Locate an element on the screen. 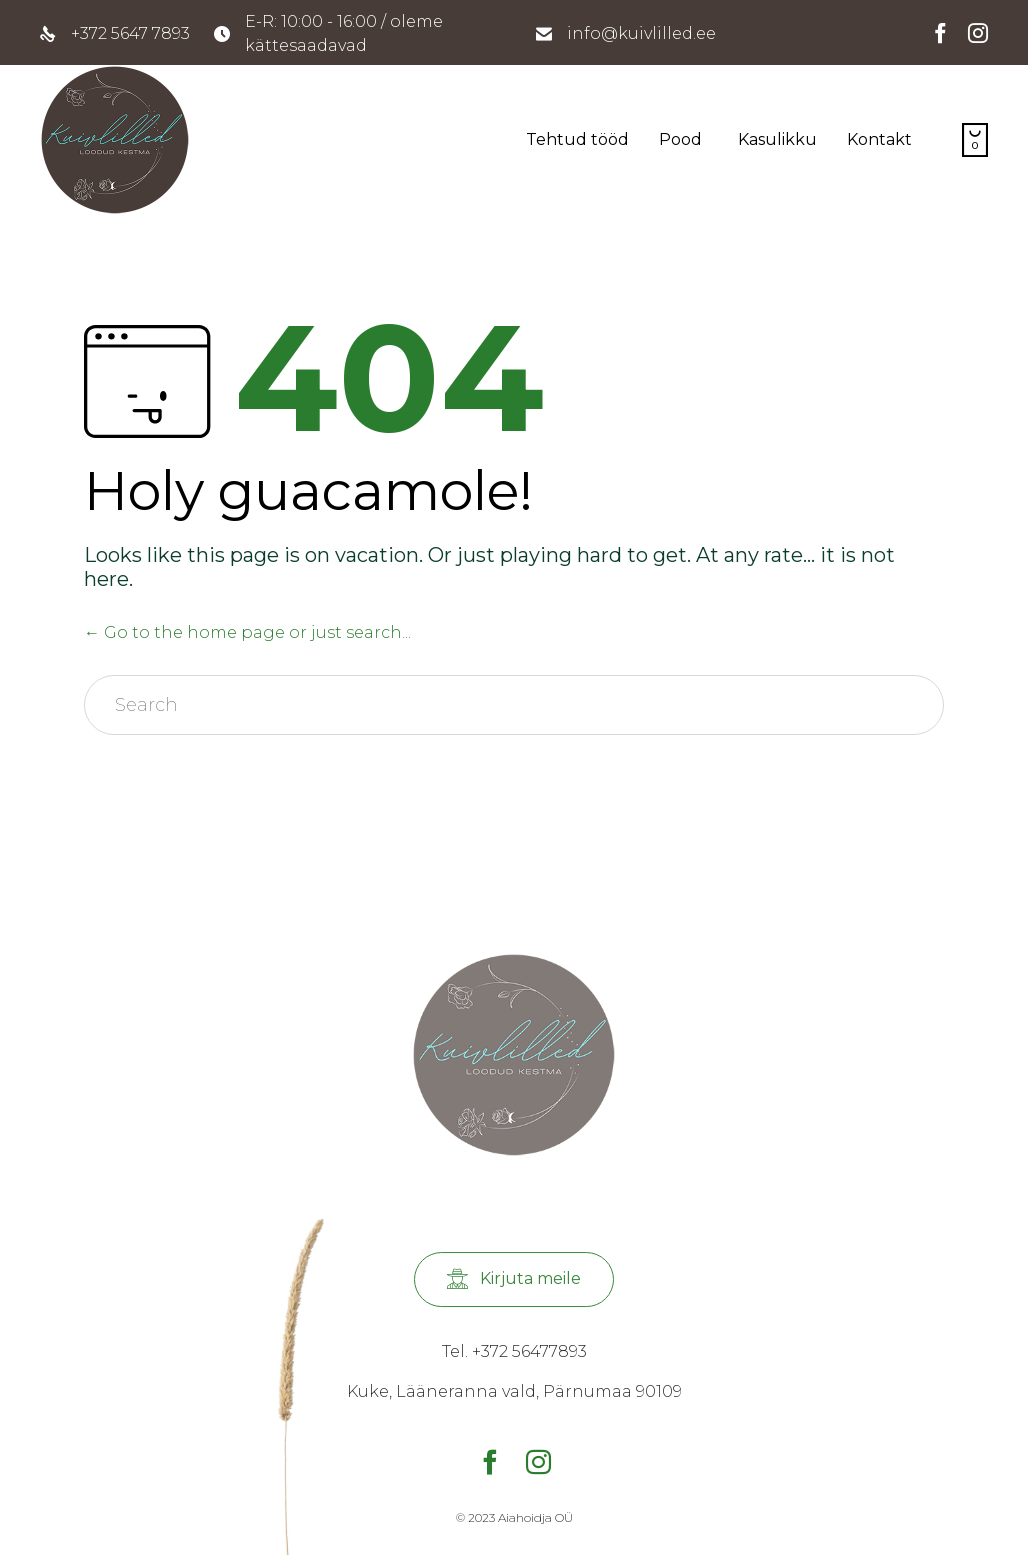 The width and height of the screenshot is (1028, 1555). Tehtud tööd is located at coordinates (577, 139).